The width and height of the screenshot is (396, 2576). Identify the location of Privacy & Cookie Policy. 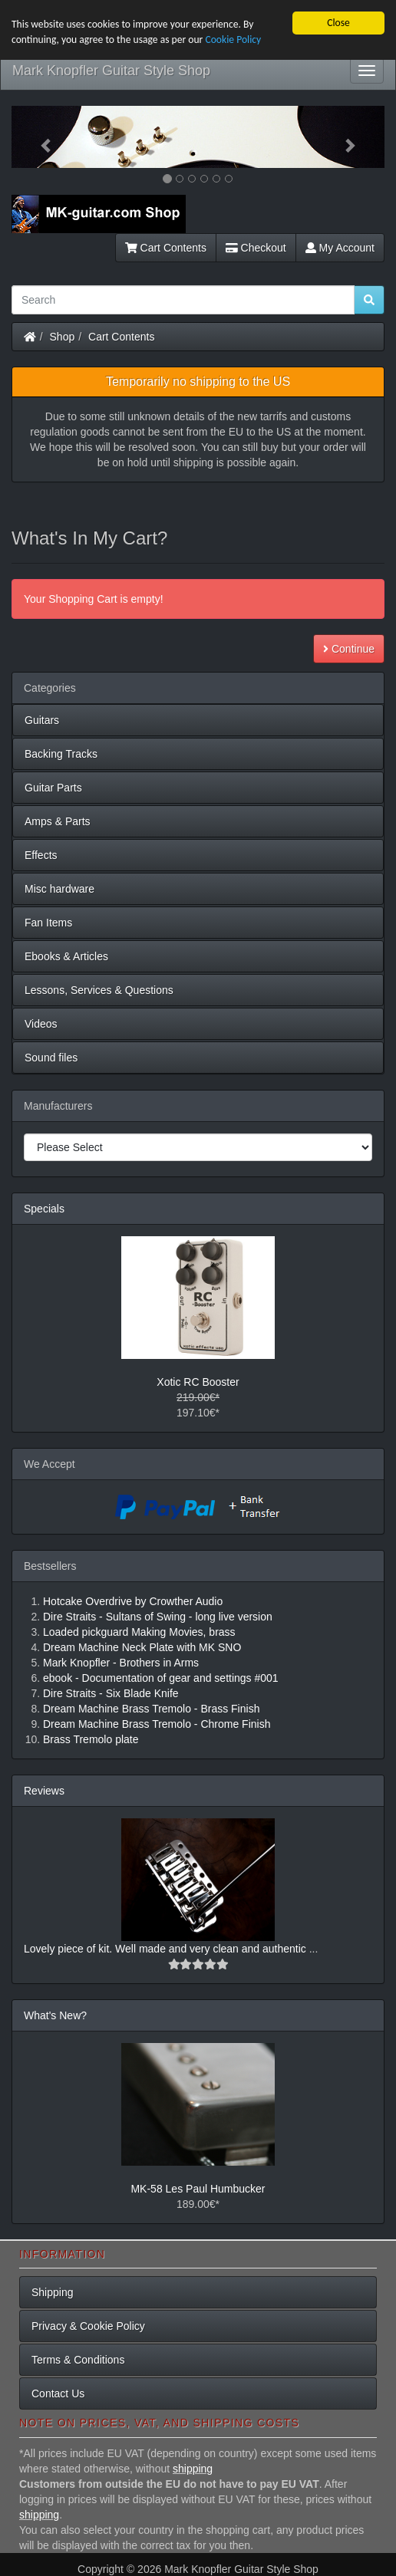
(88, 2326).